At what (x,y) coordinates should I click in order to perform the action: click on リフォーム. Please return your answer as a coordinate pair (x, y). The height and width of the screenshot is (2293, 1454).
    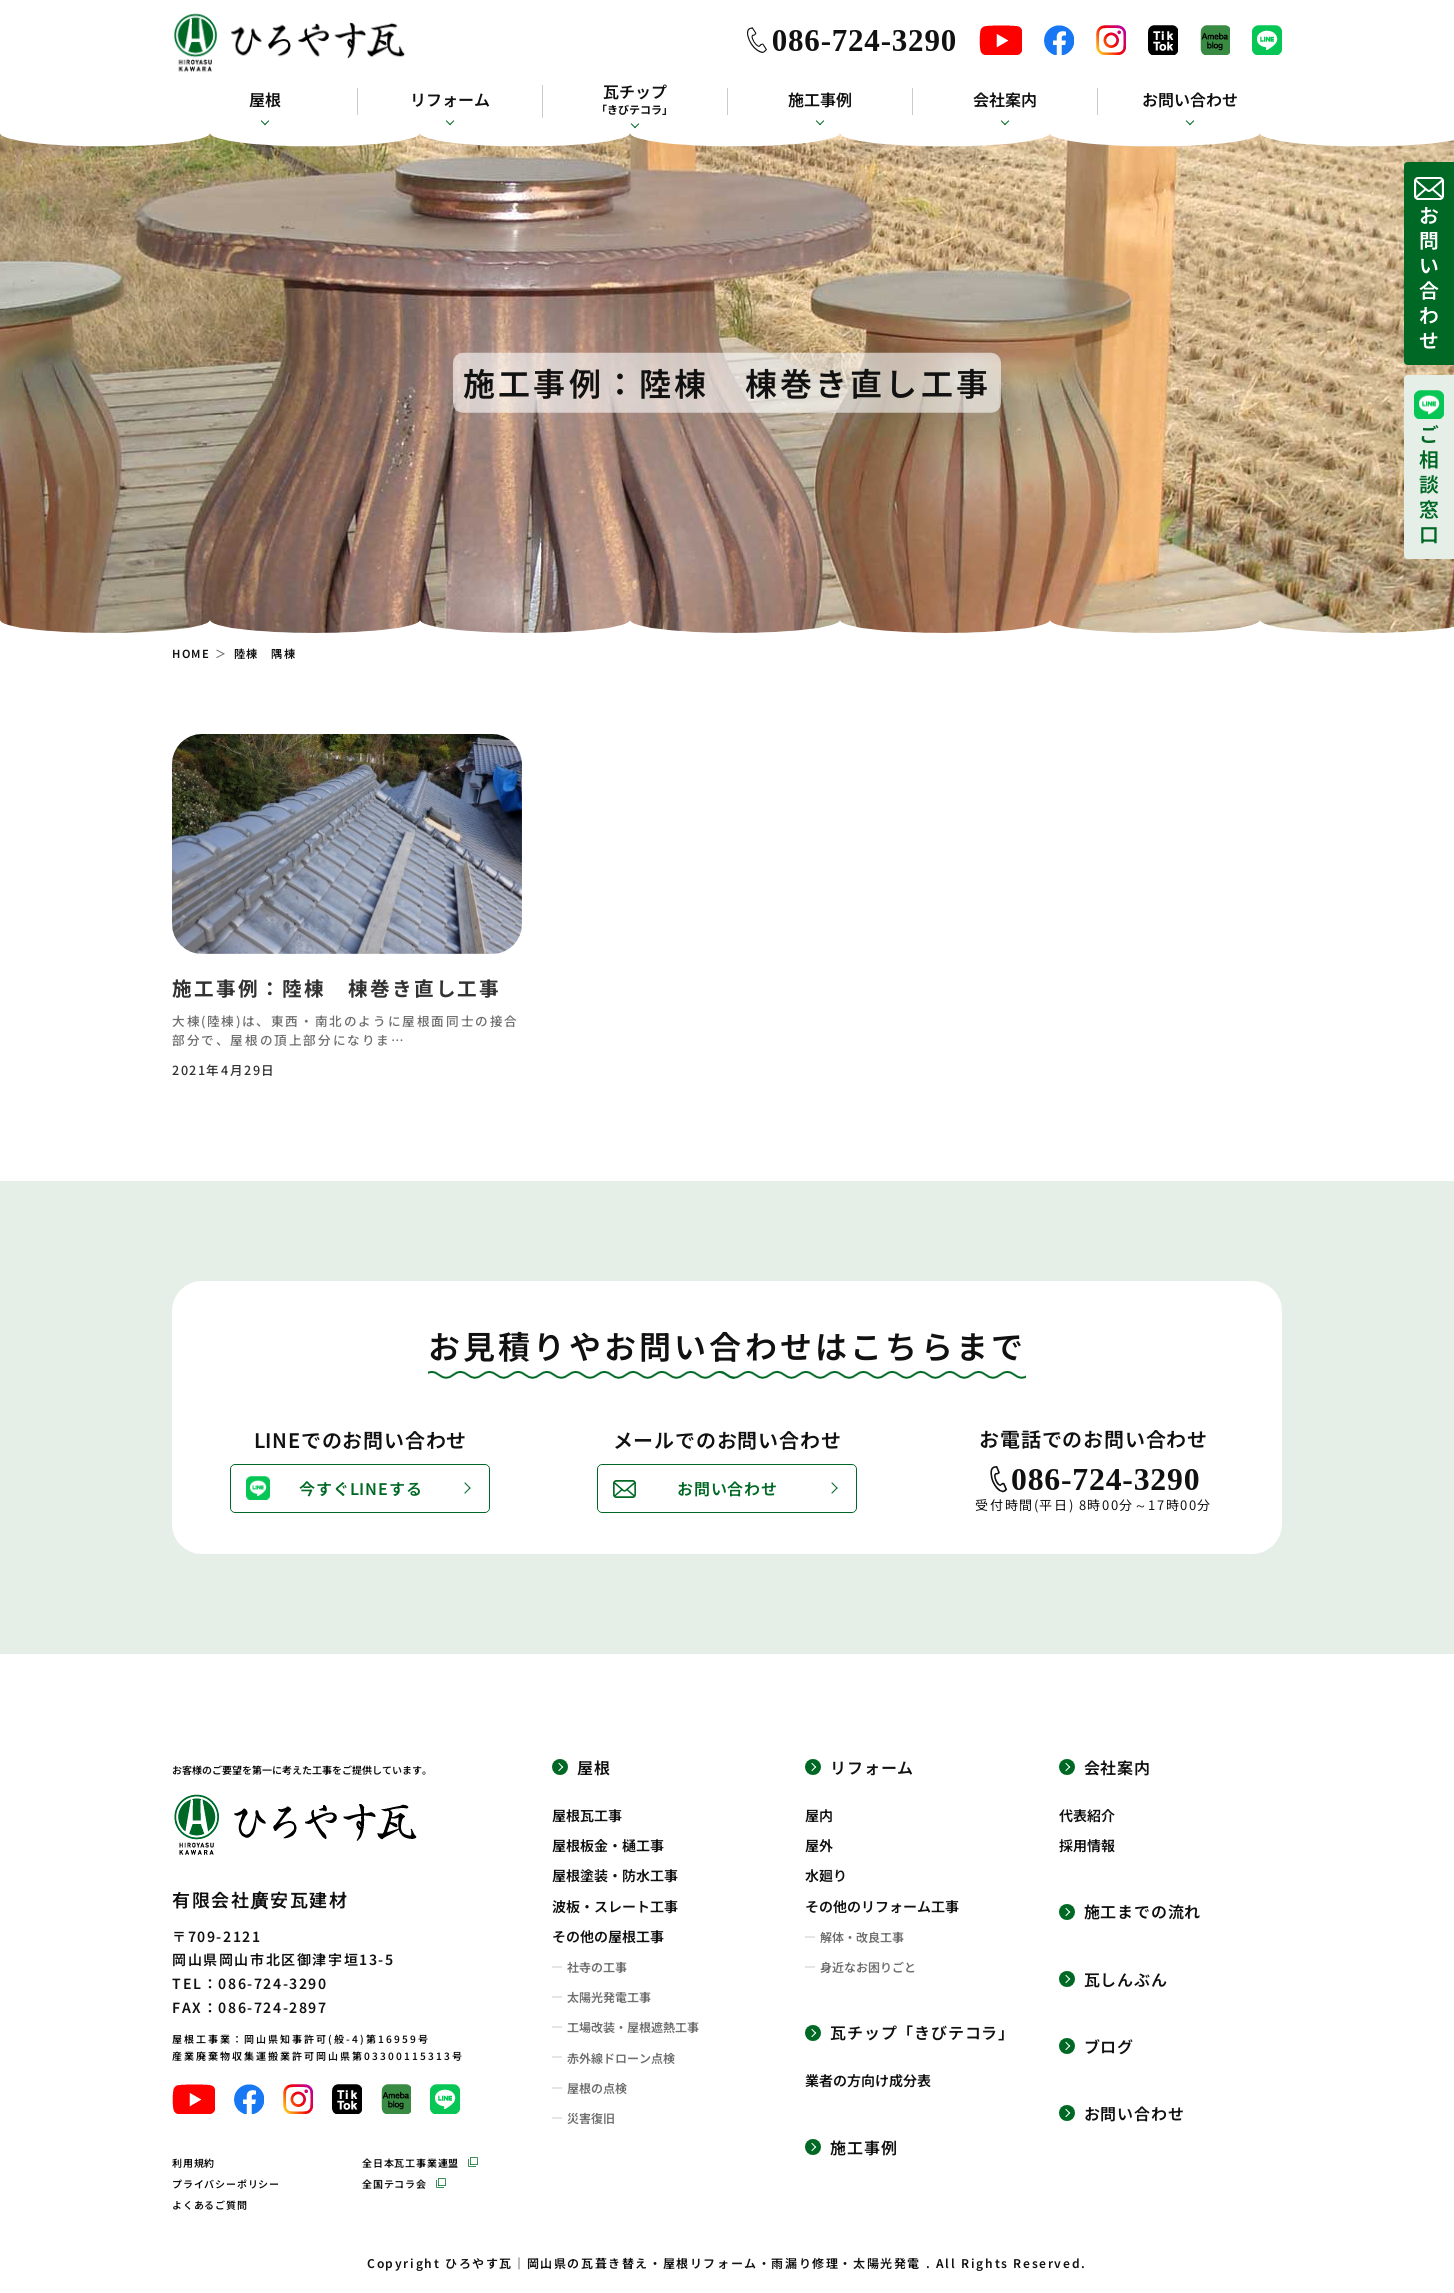
    Looking at the image, I should click on (450, 99).